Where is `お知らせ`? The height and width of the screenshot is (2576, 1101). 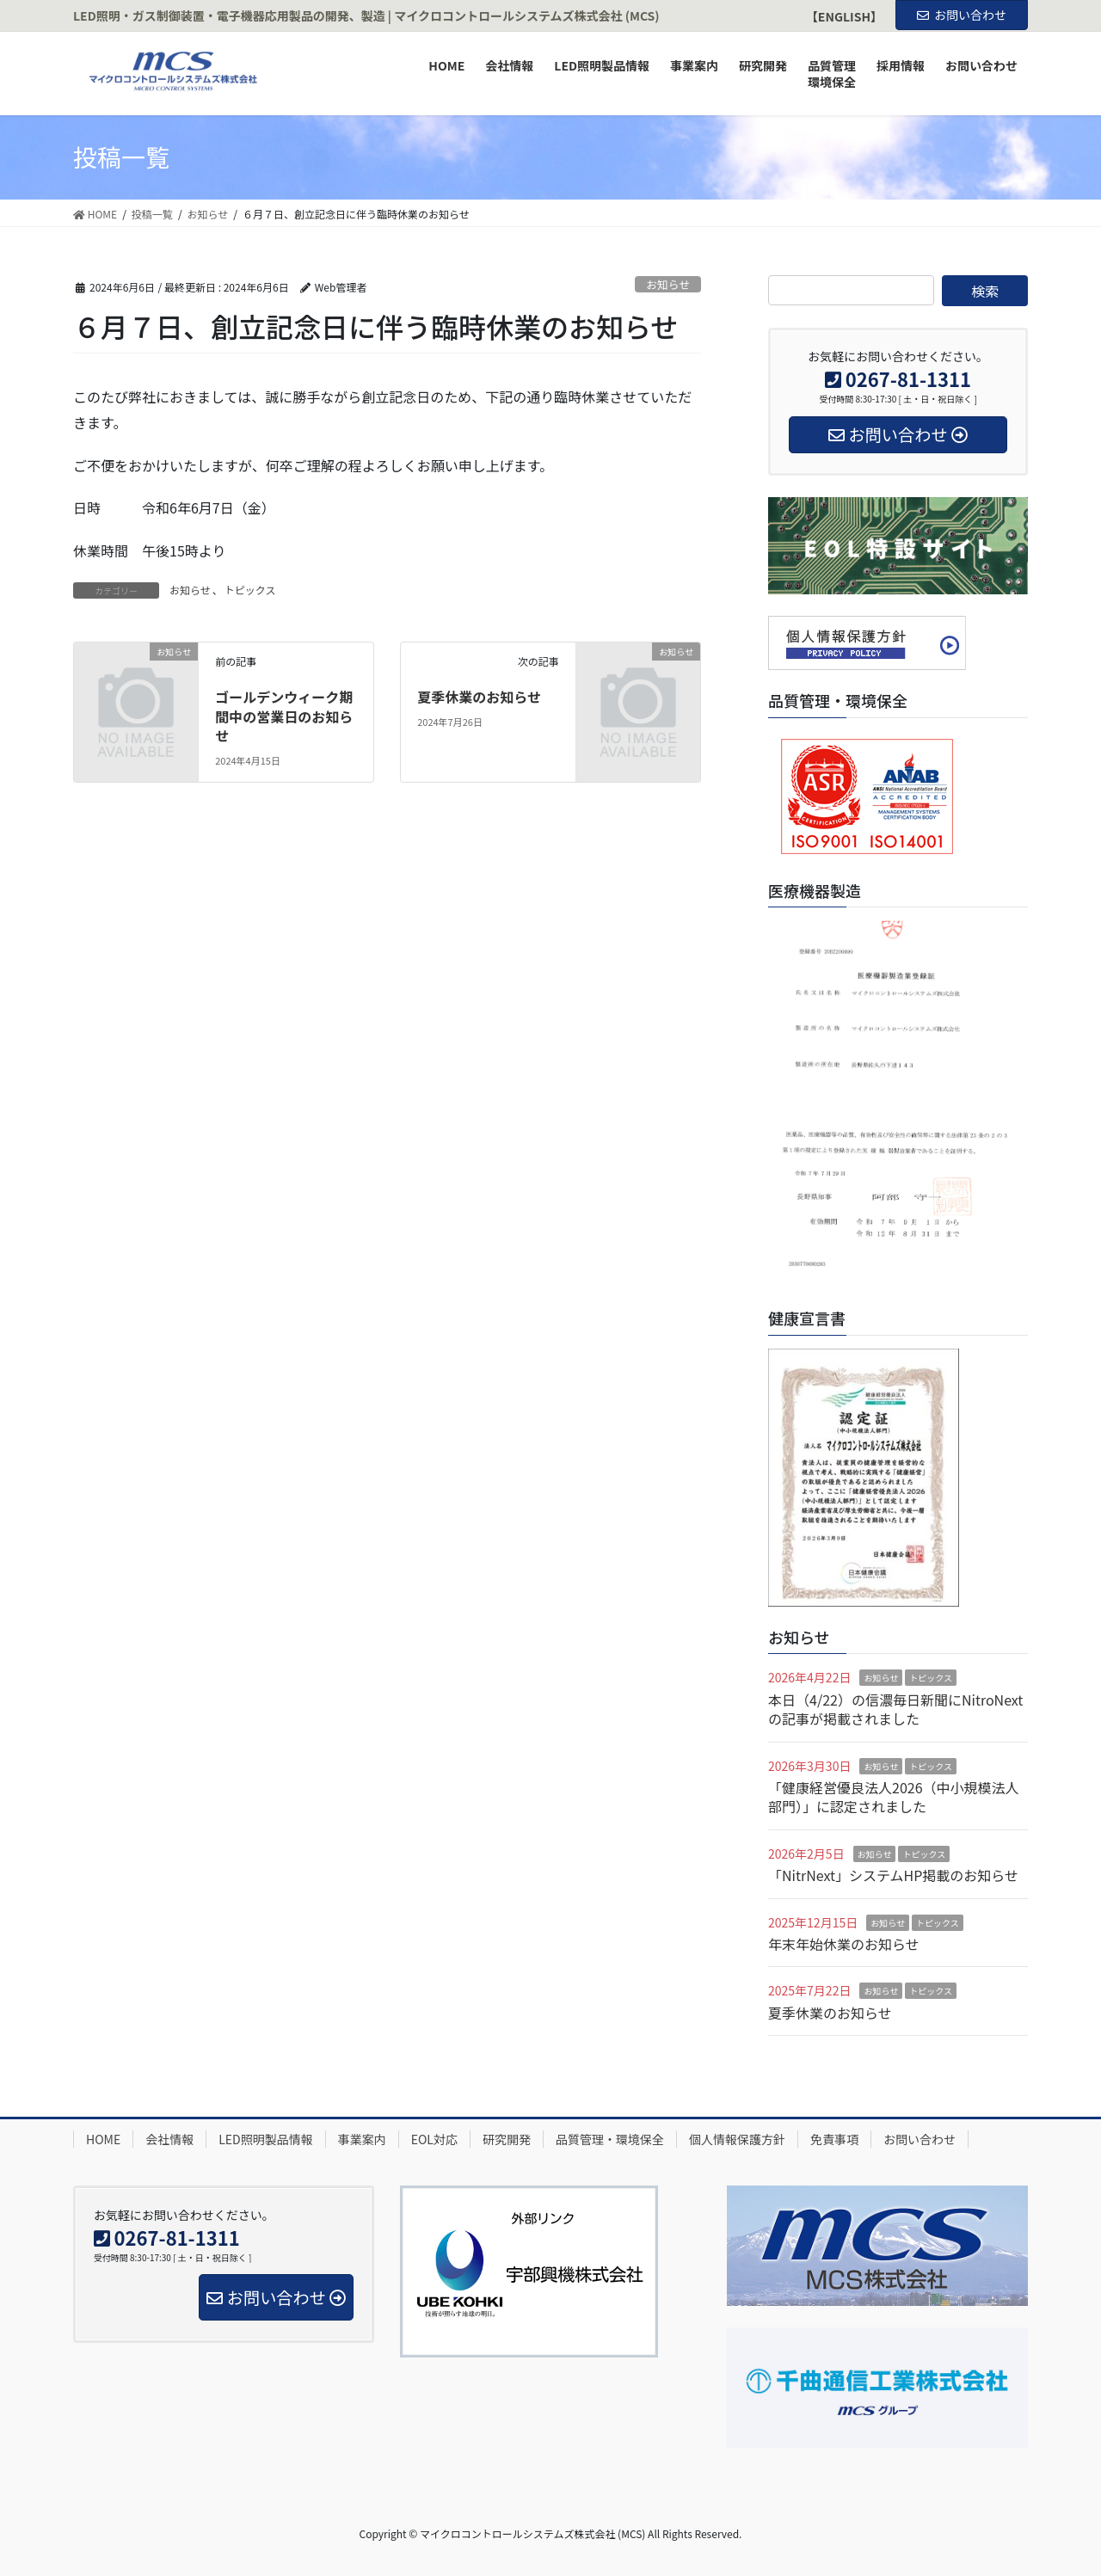
お知らせ is located at coordinates (668, 284).